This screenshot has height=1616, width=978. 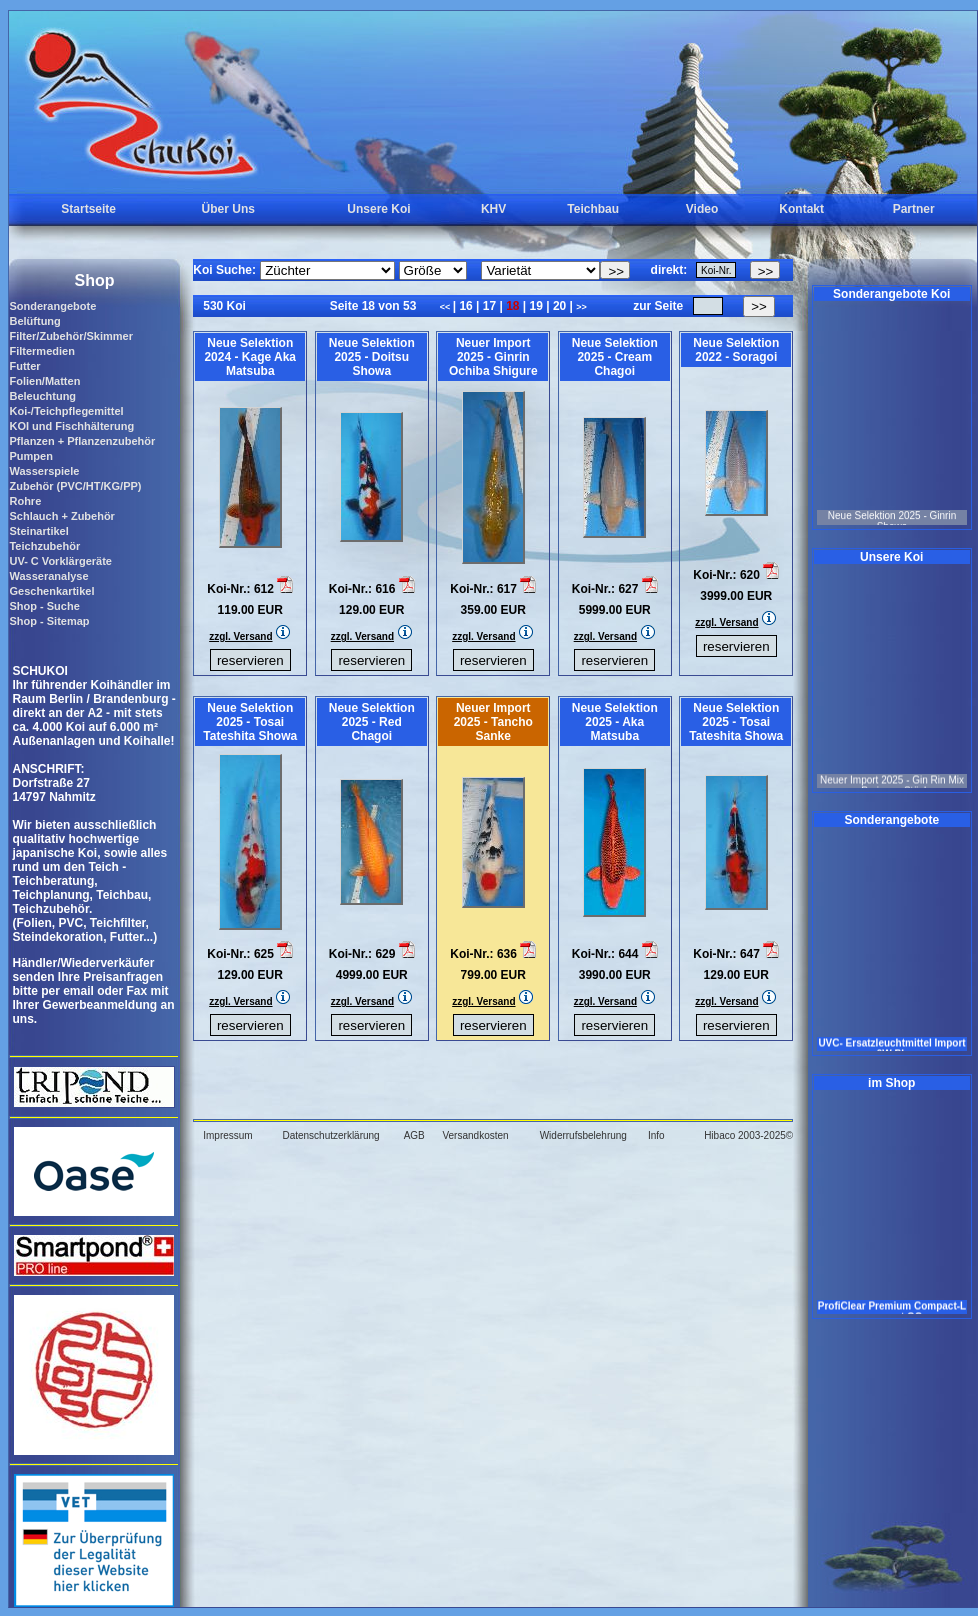 What do you see at coordinates (702, 209) in the screenshot?
I see `Video` at bounding box center [702, 209].